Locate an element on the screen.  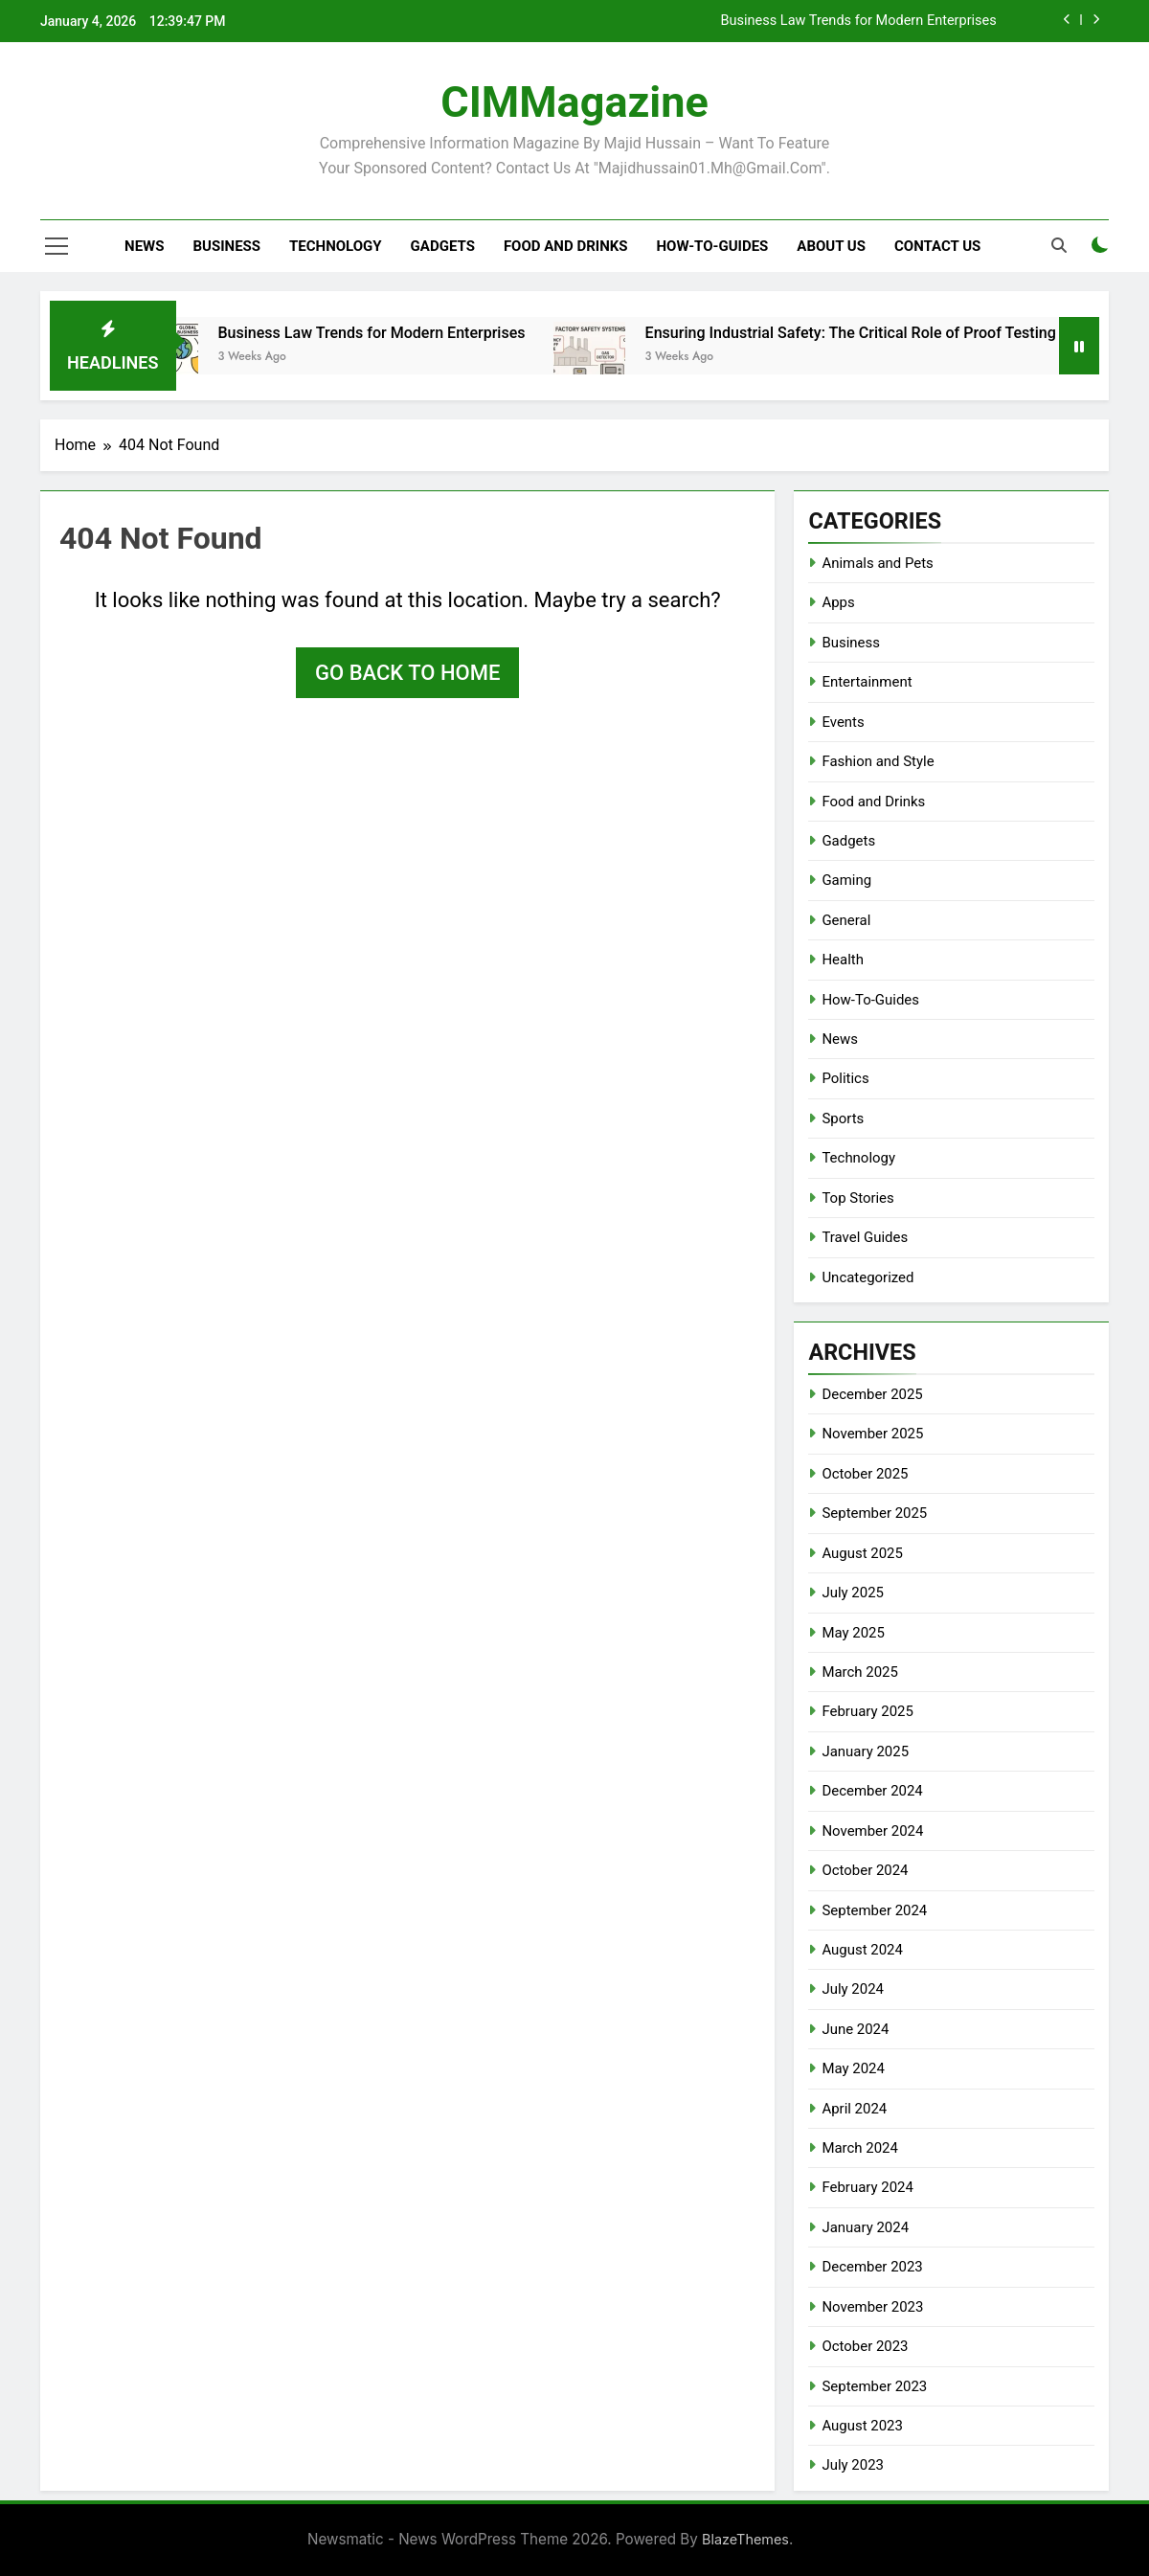
Top Stories is located at coordinates (857, 1198).